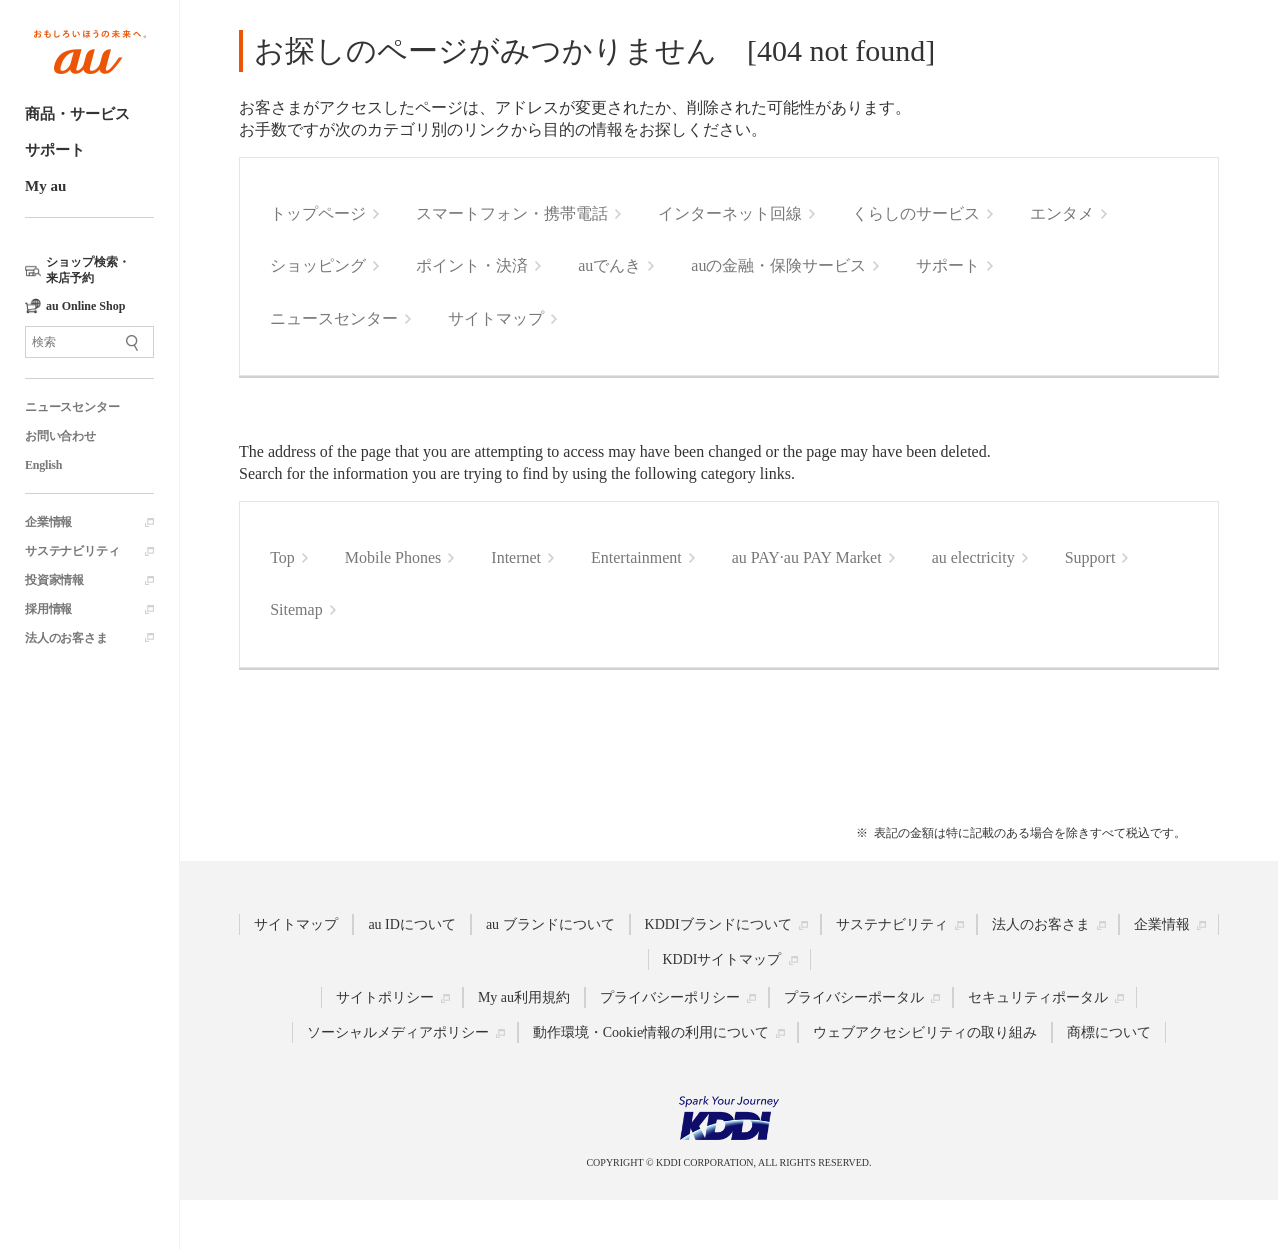 The height and width of the screenshot is (1250, 1278). Describe the element at coordinates (854, 997) in the screenshot. I see `プライバシーポータル` at that location.